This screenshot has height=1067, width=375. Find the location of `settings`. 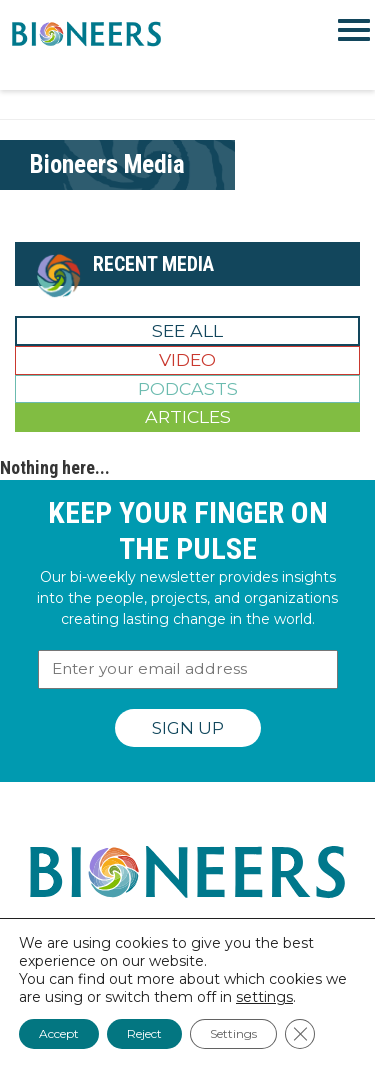

settings is located at coordinates (264, 997).